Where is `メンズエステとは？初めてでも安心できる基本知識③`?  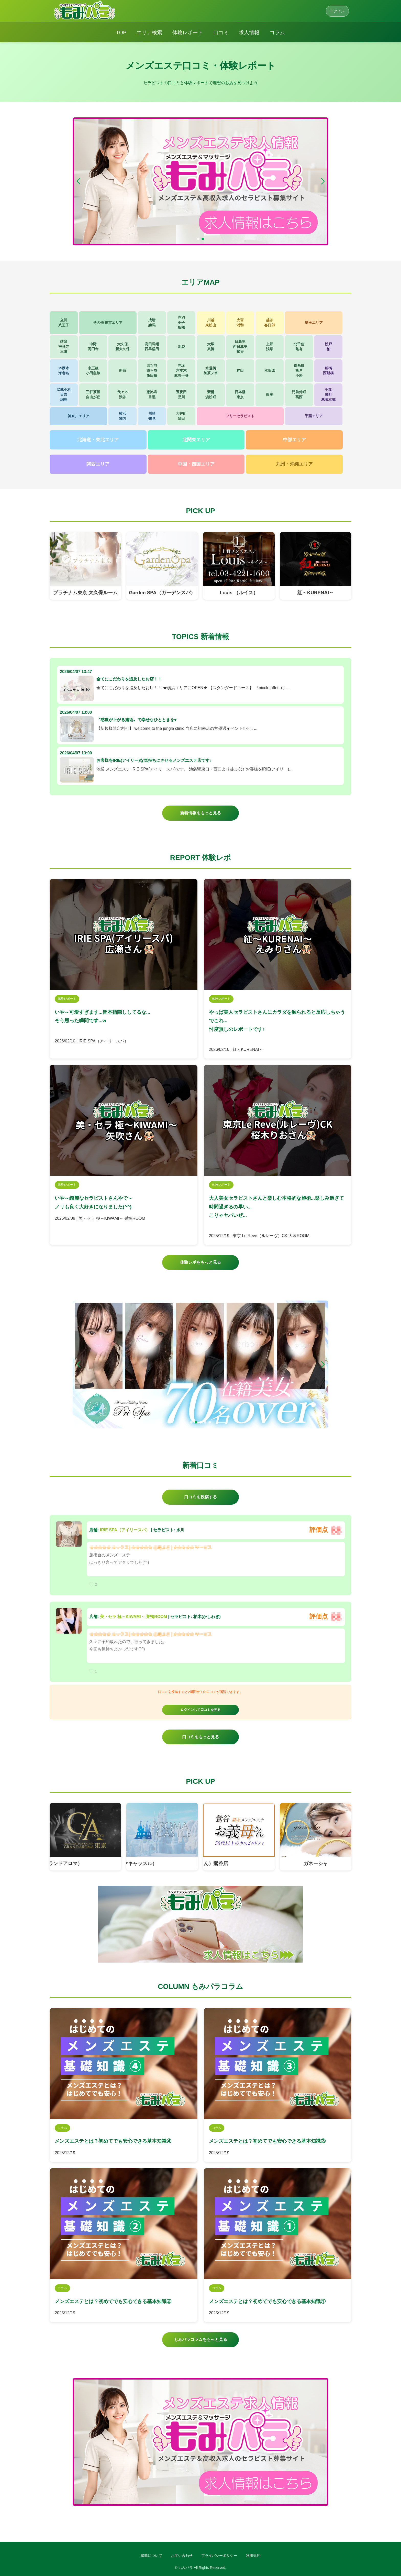 メンズエステとは？初めてでも安心できる基本知識③ is located at coordinates (267, 2141).